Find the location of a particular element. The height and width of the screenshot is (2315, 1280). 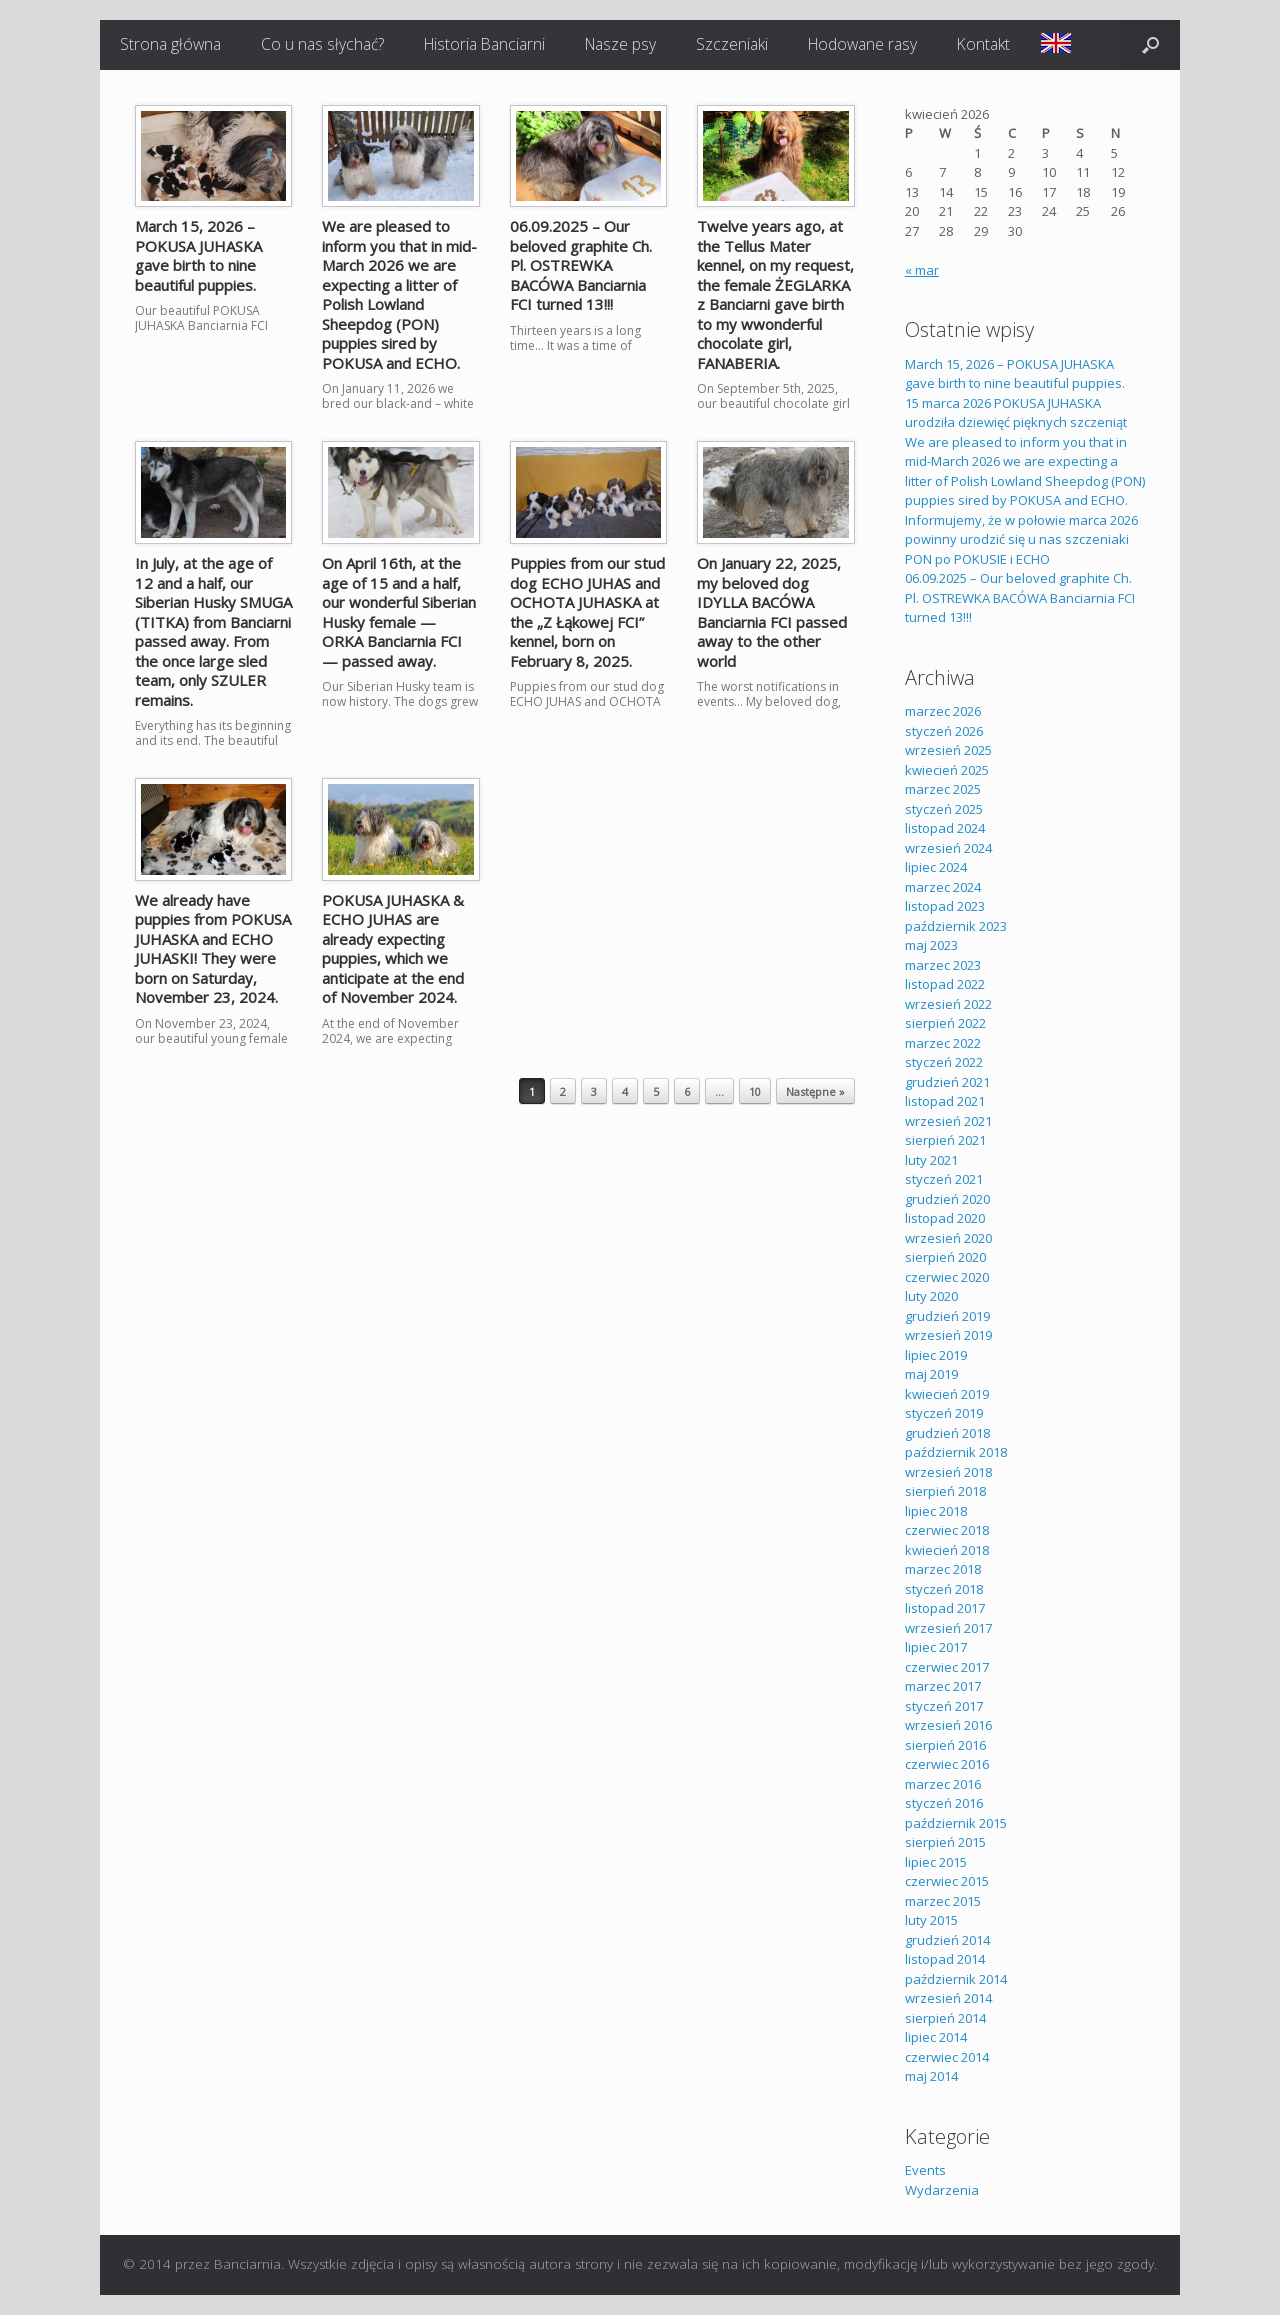

Strona główna is located at coordinates (170, 44).